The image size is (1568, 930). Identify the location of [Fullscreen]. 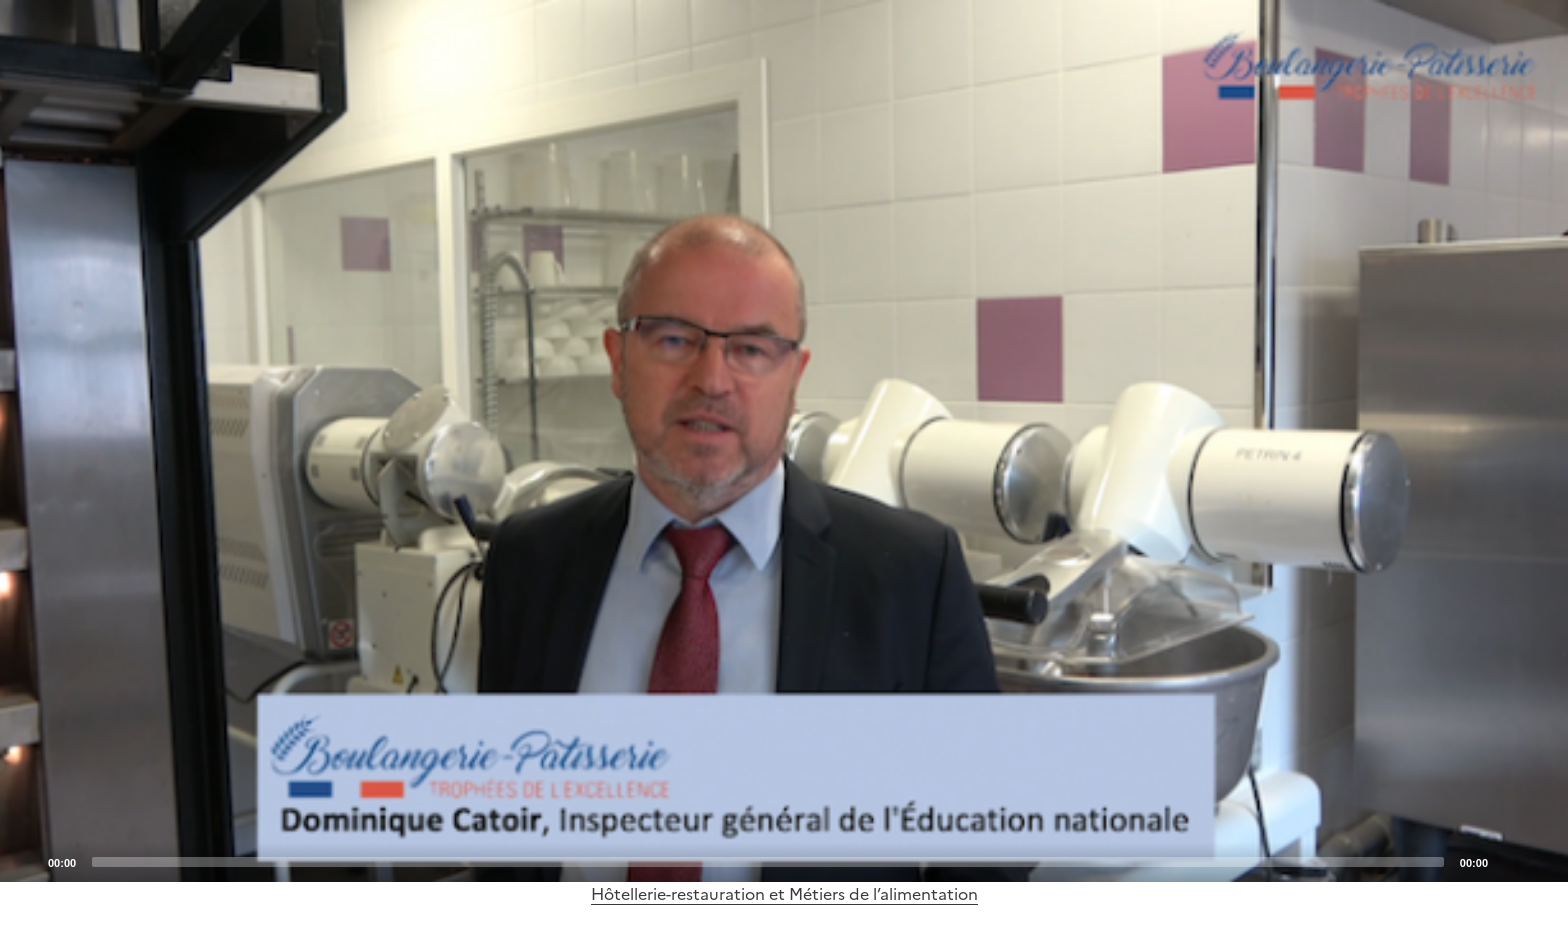
(1541, 861).